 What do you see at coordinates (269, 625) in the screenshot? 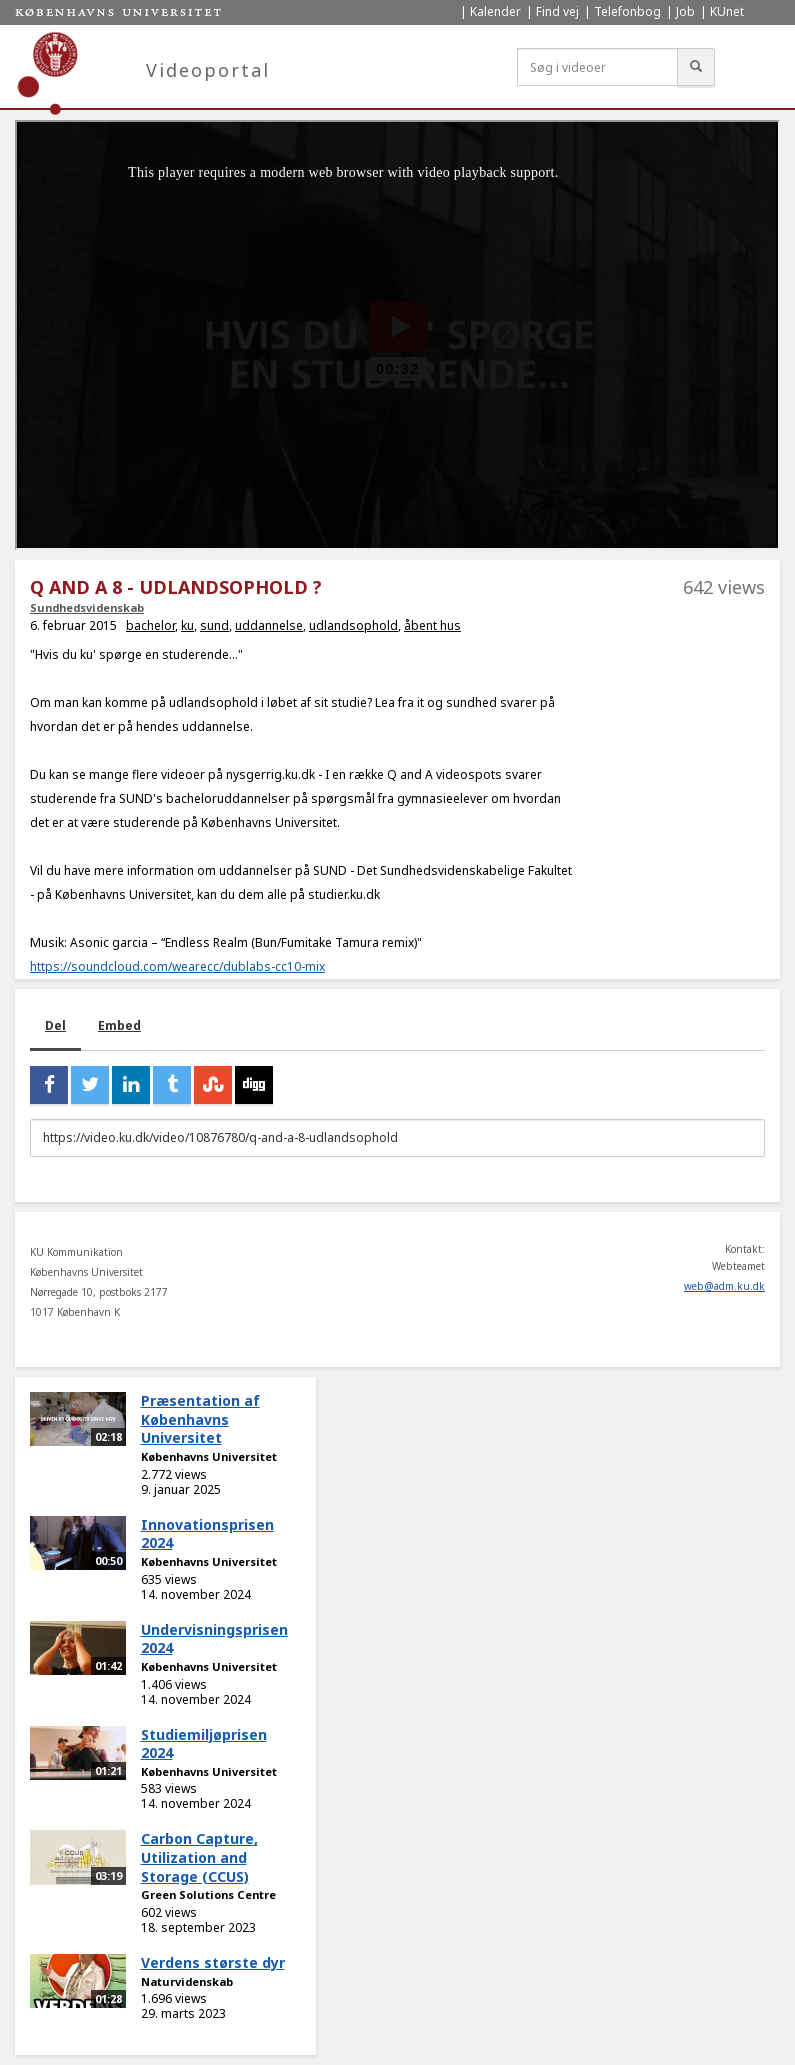
I see `uddannelse` at bounding box center [269, 625].